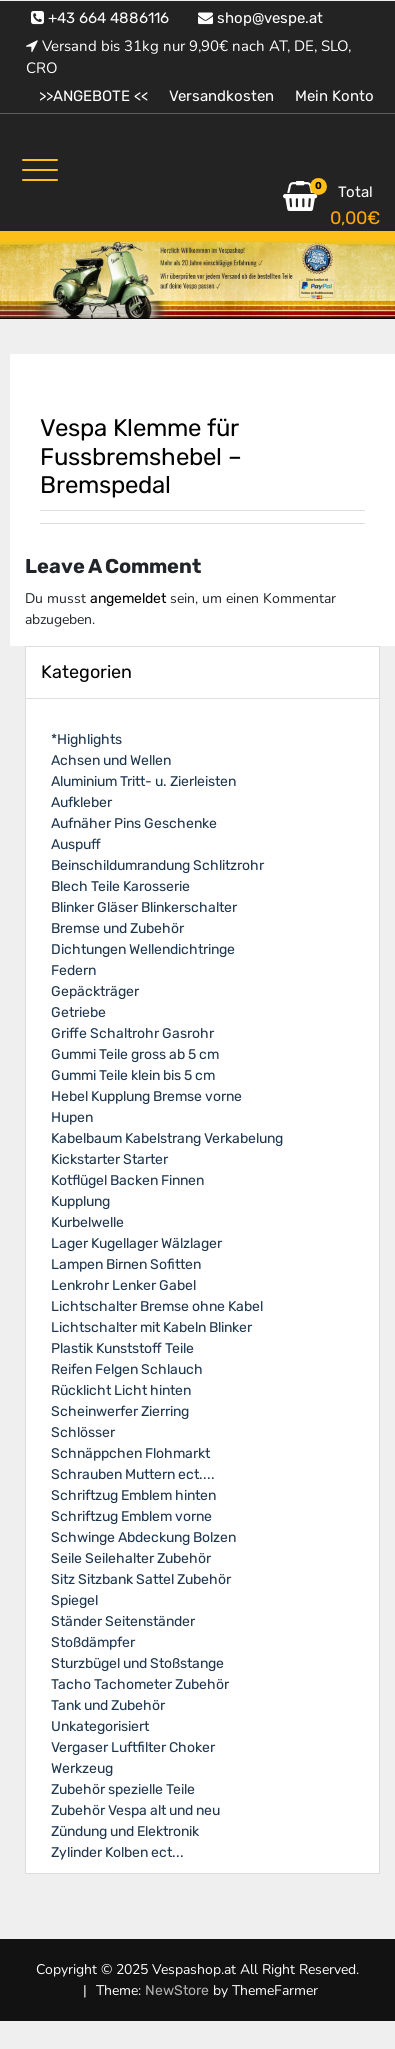 The width and height of the screenshot is (395, 2049). What do you see at coordinates (130, 1453) in the screenshot?
I see `Schnäppchen Flohmarkt` at bounding box center [130, 1453].